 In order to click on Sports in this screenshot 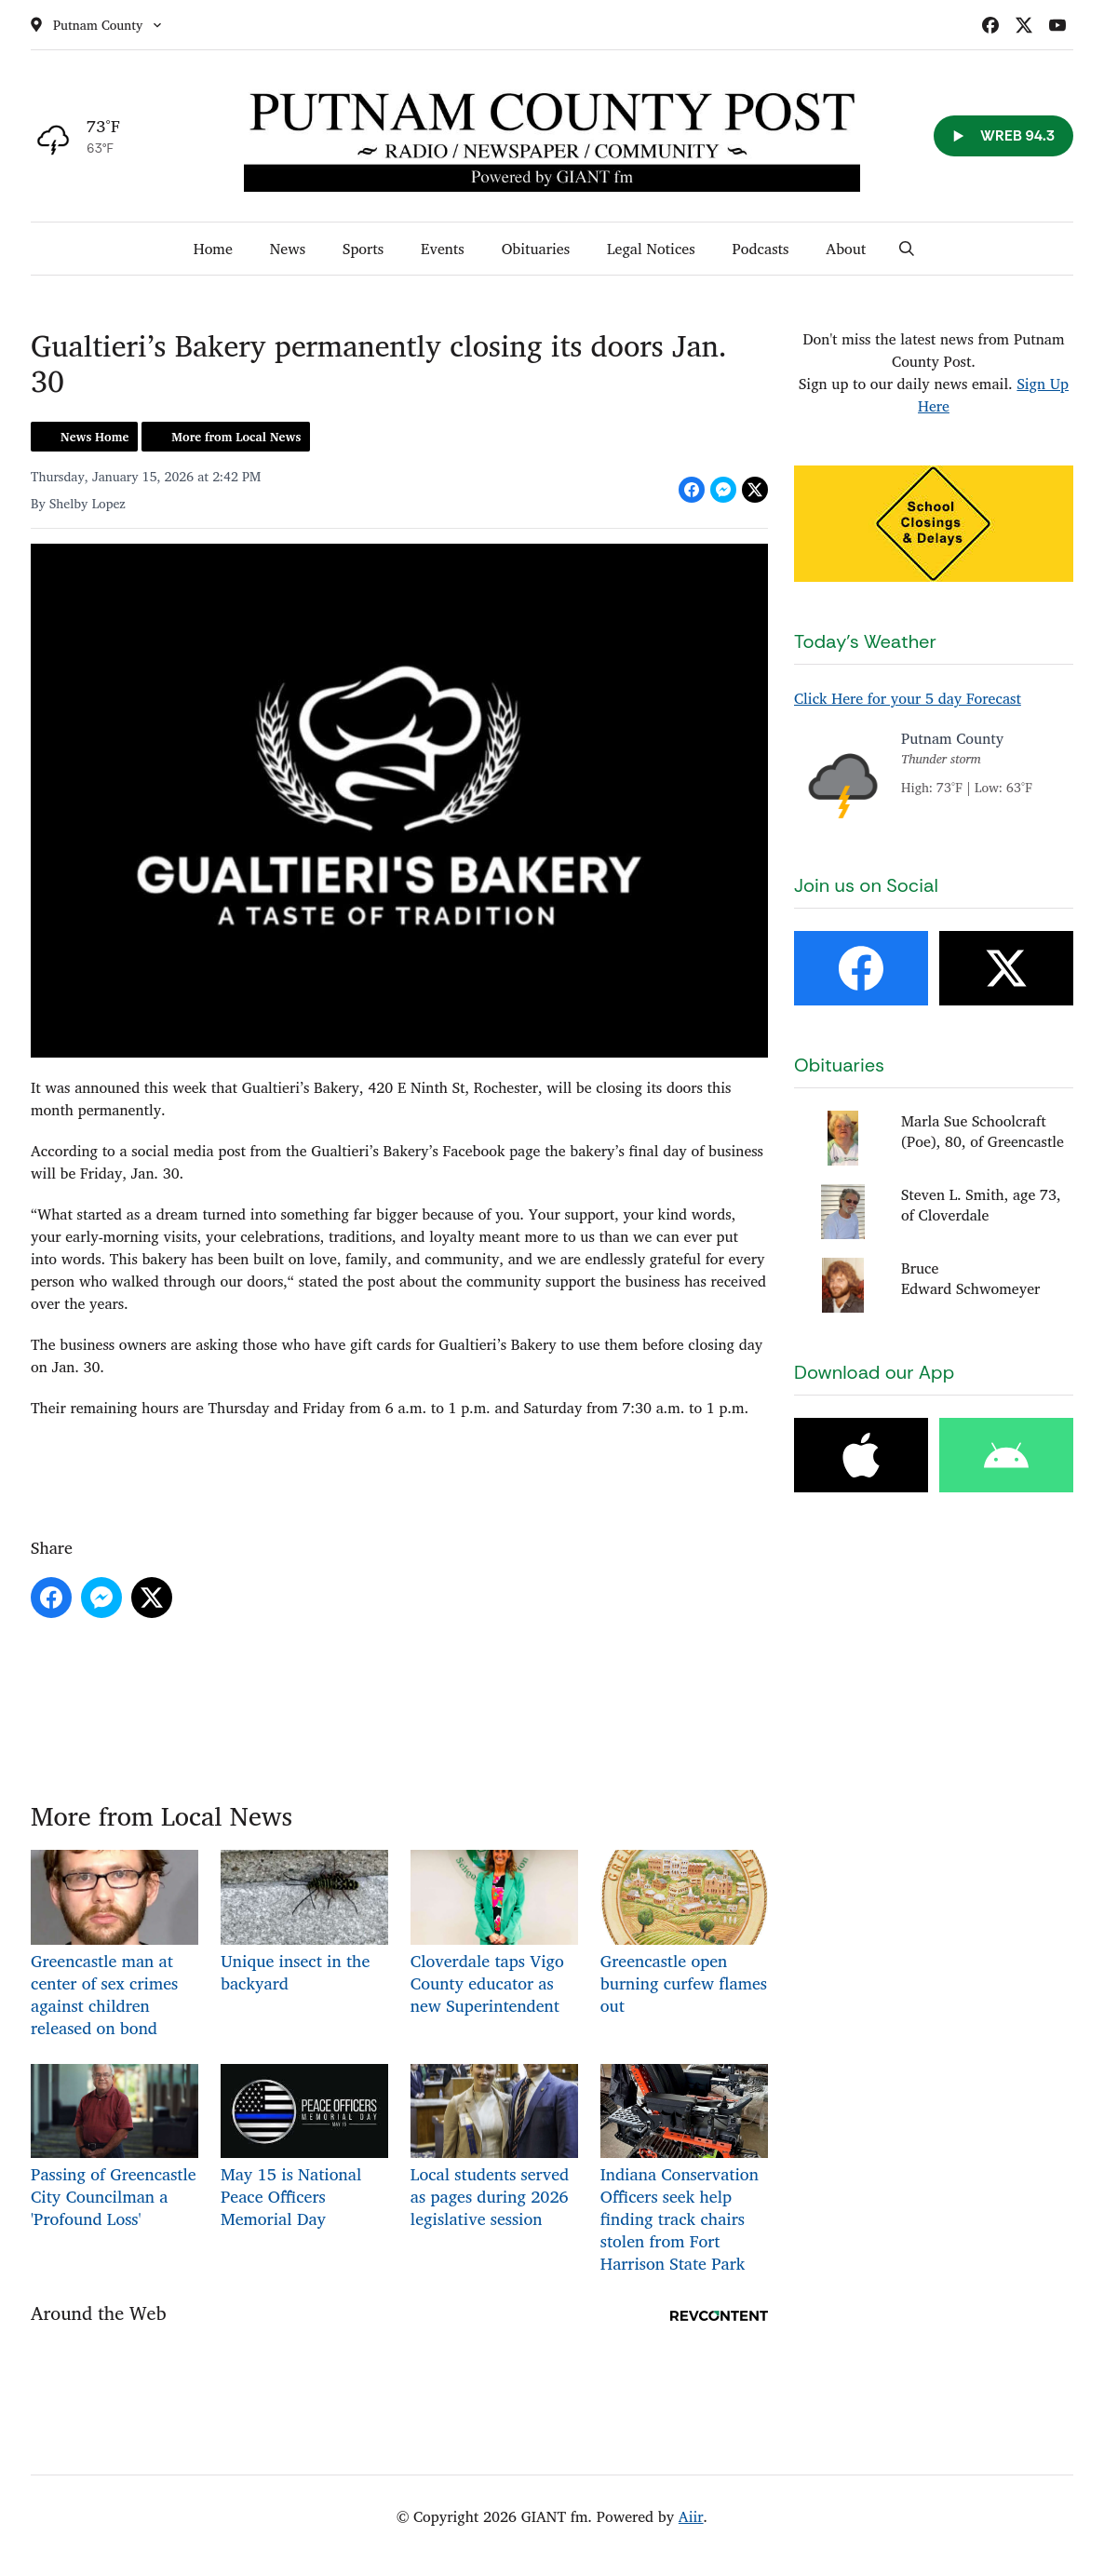, I will do `click(363, 248)`.